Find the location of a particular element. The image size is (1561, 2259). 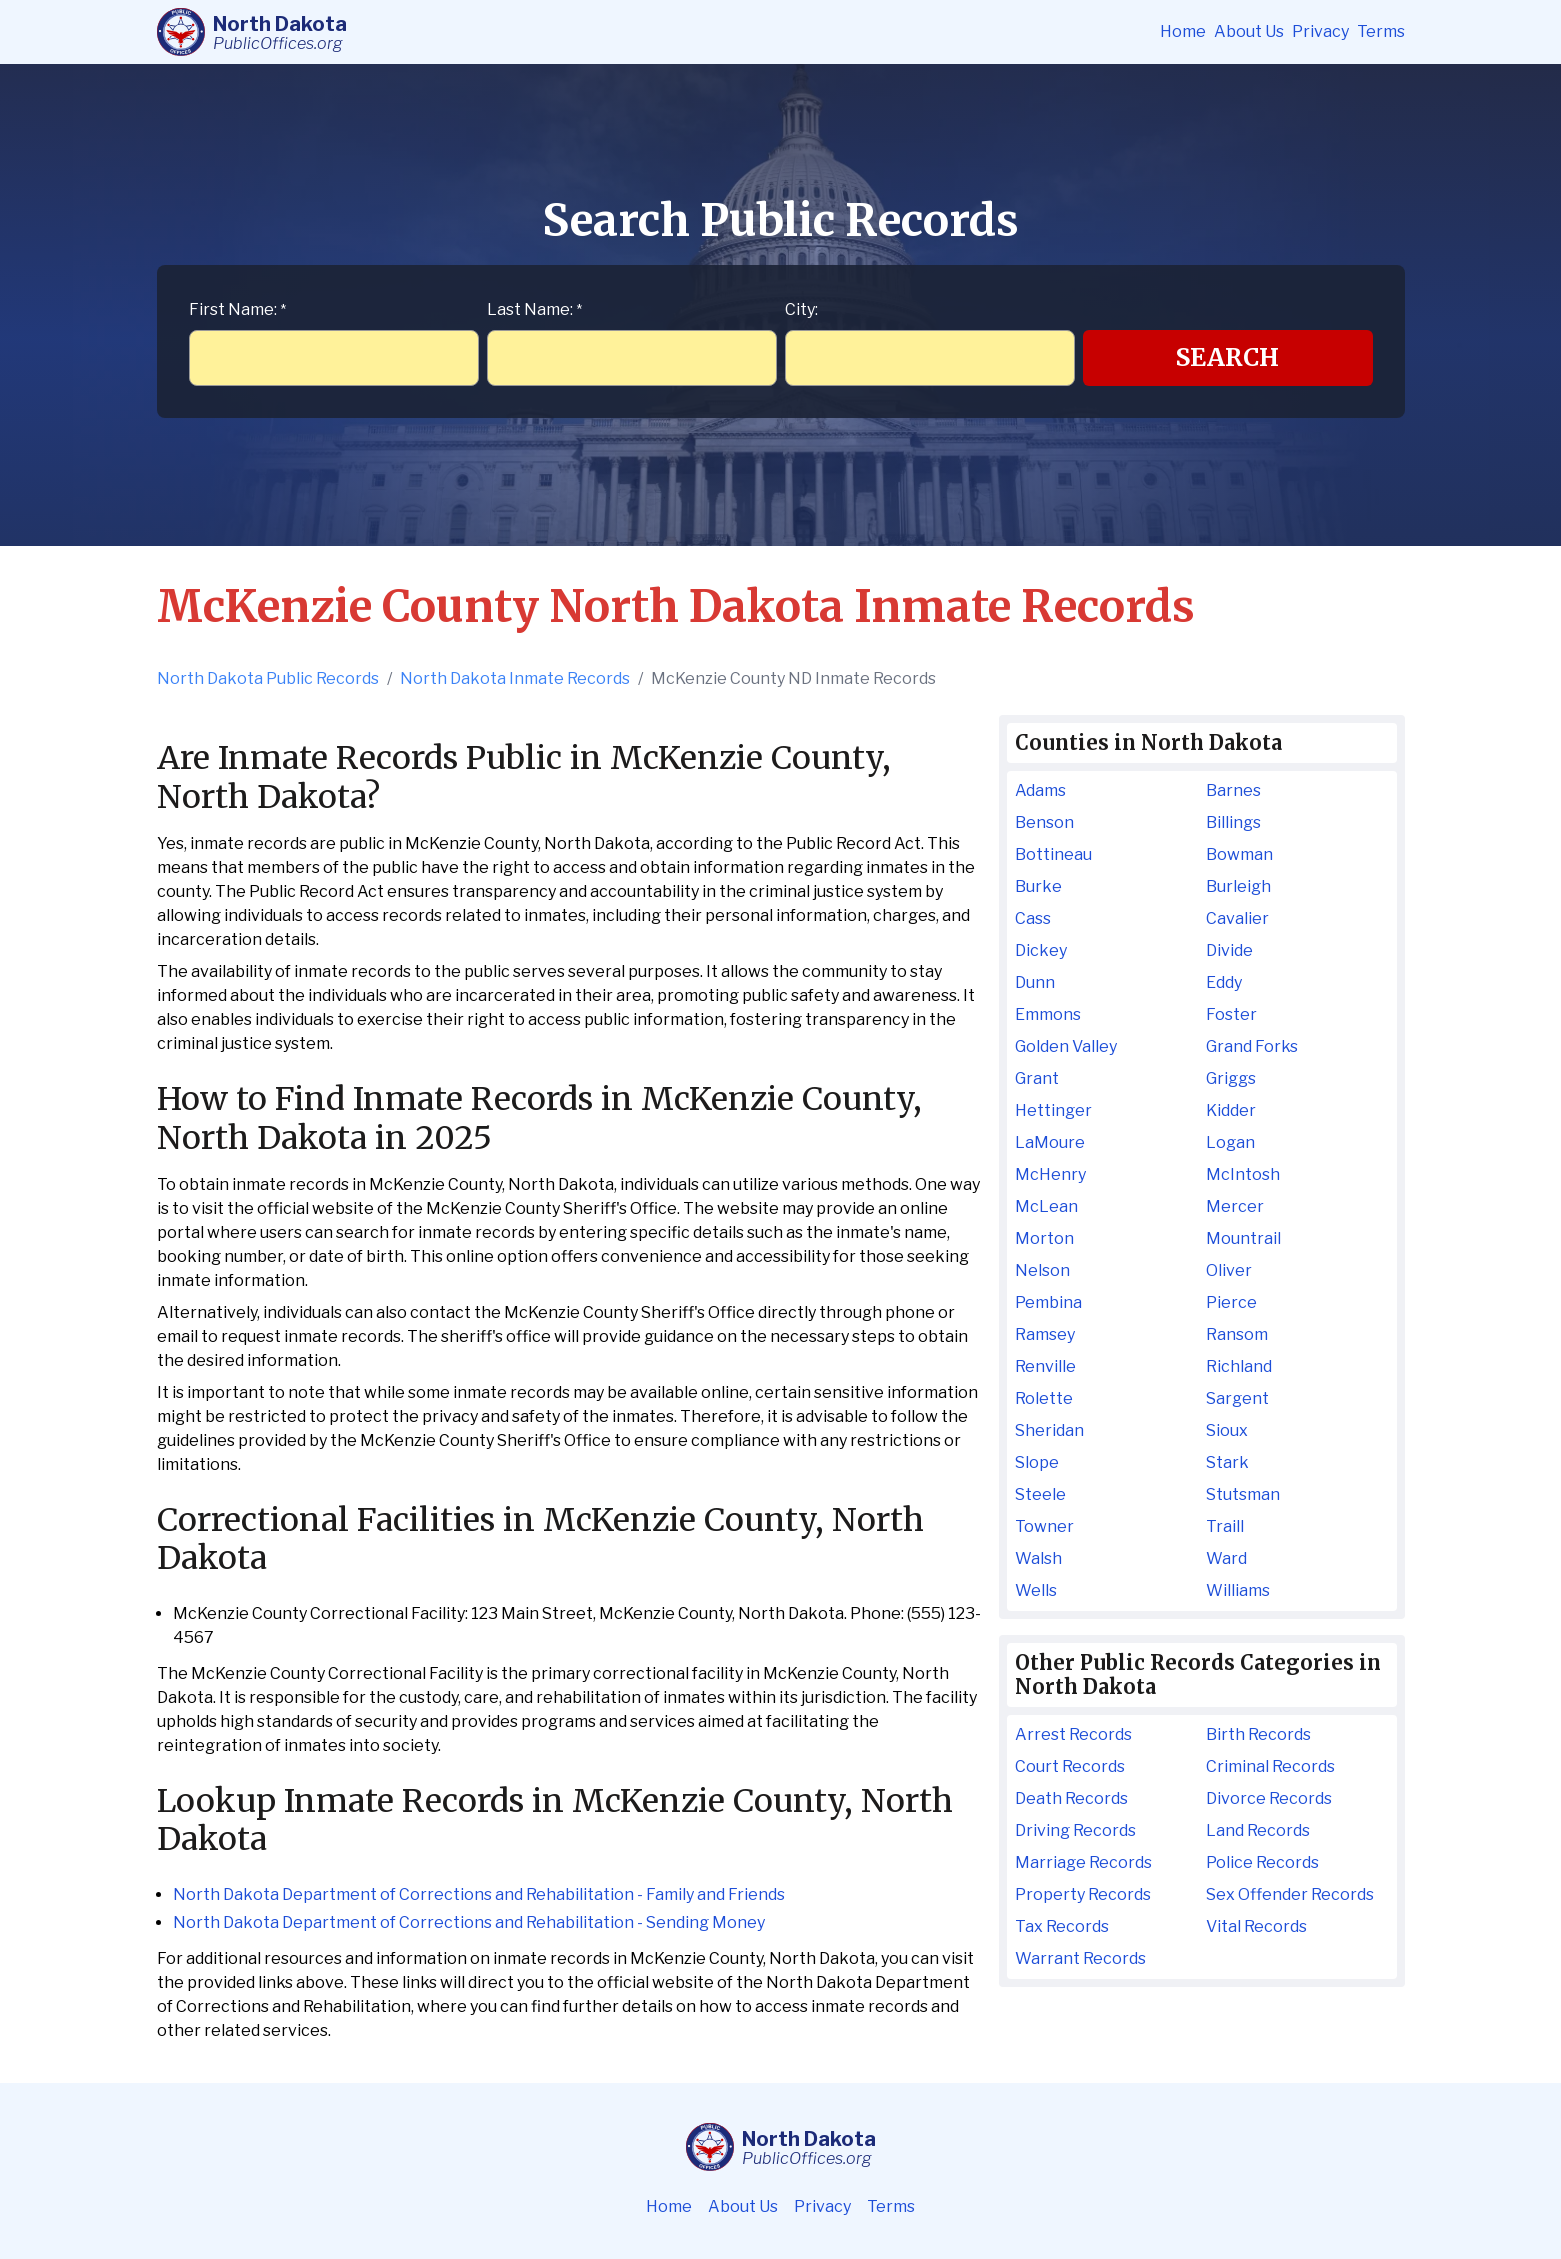

Last Name: is located at coordinates (534, 309).